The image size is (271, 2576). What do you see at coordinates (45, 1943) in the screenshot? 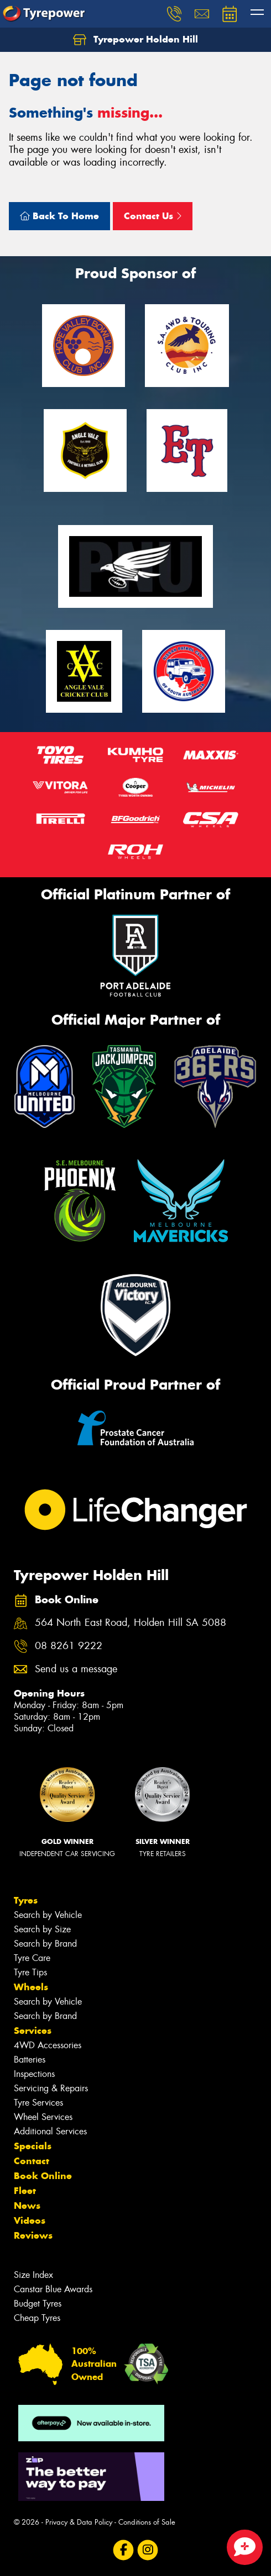
I see `Search by Brand` at bounding box center [45, 1943].